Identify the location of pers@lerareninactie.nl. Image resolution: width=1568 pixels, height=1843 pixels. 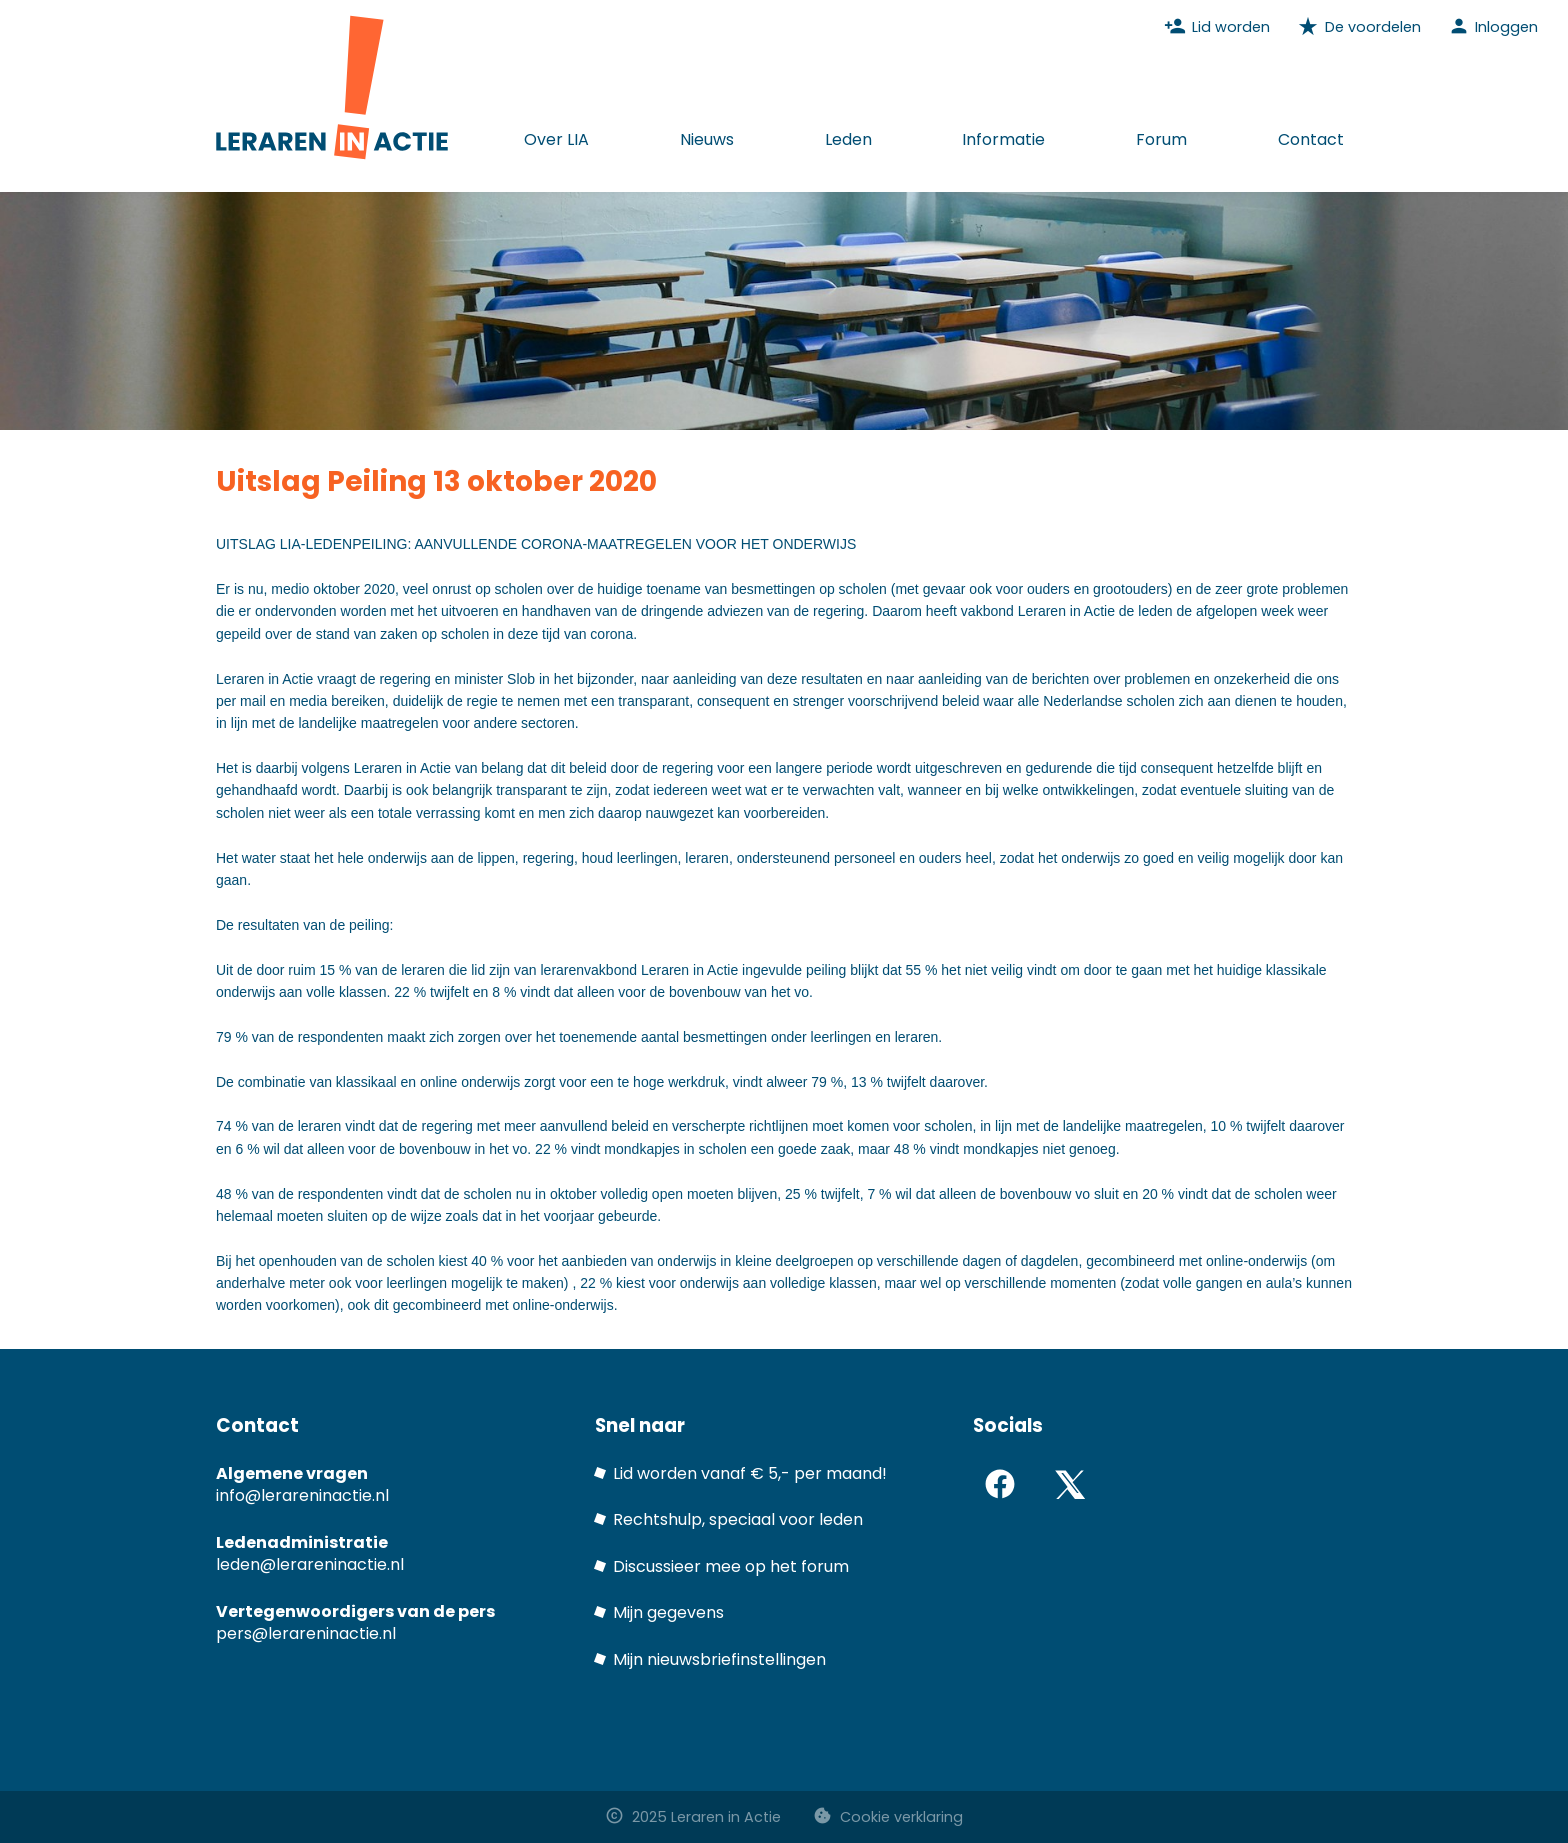
(306, 1633).